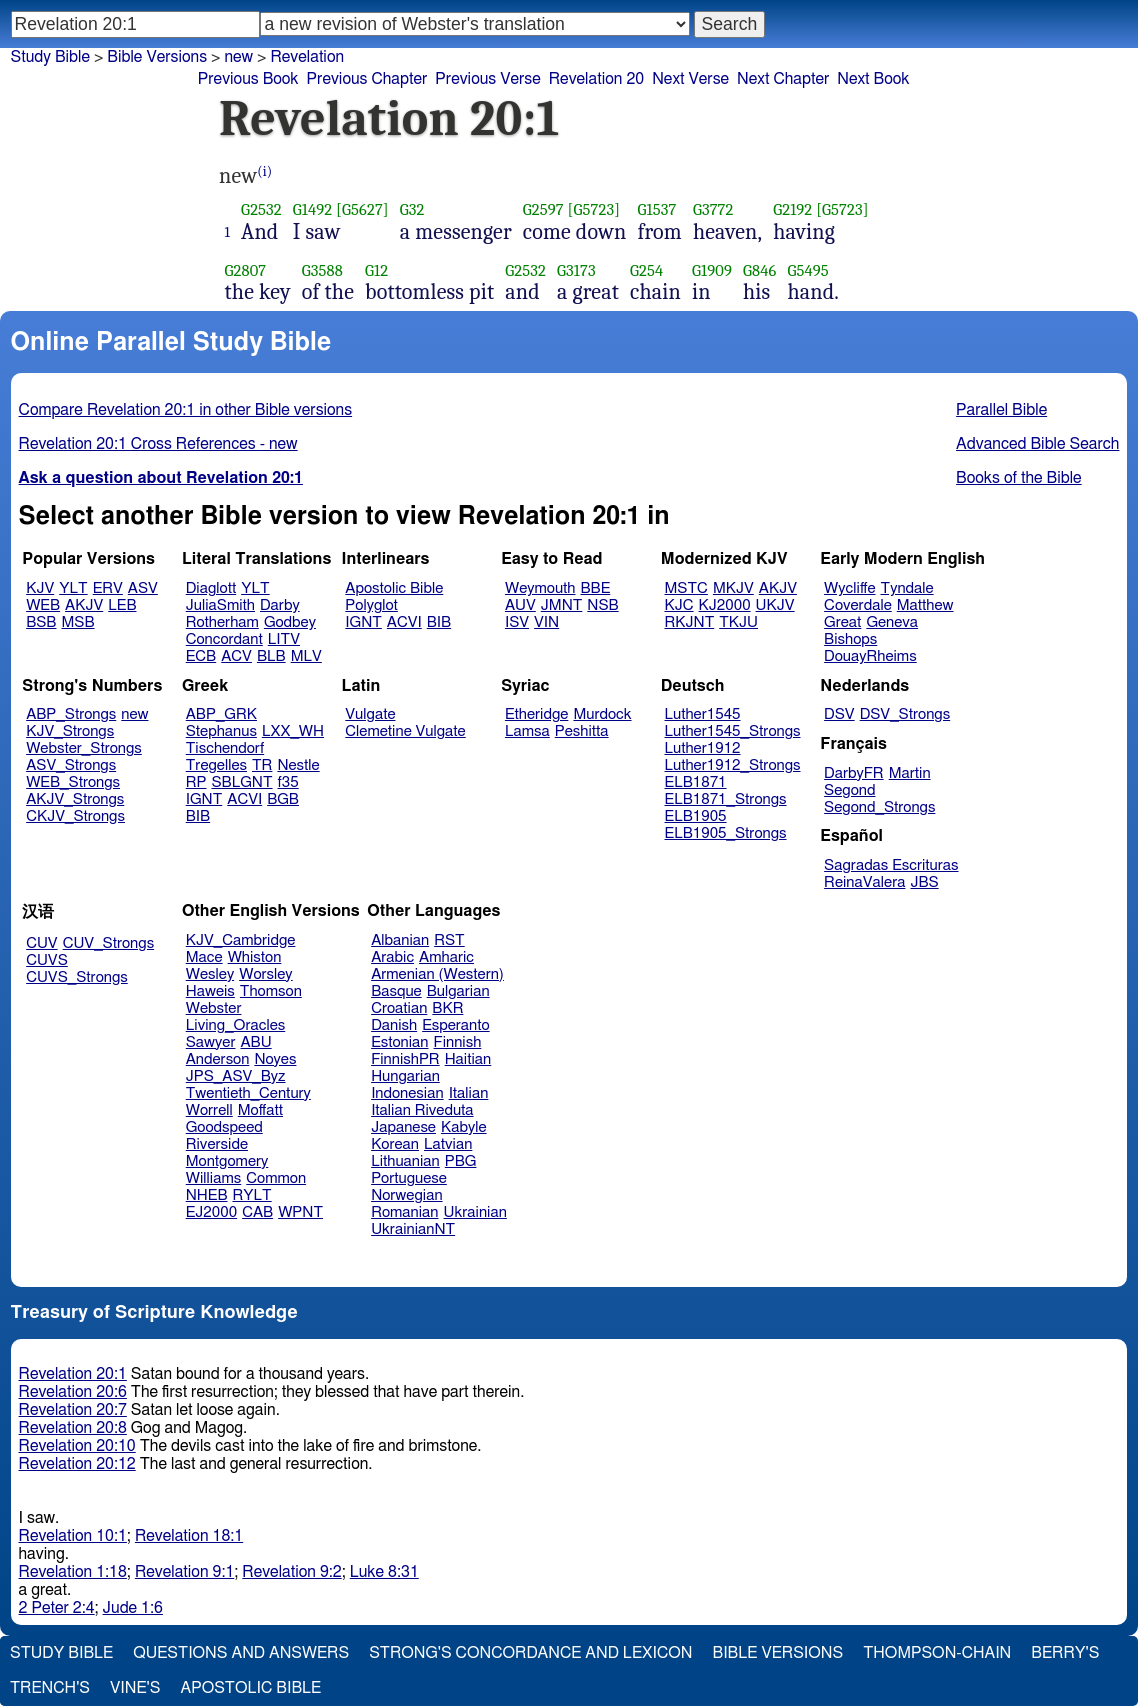  I want to click on ELB1905_Strongs, so click(726, 833).